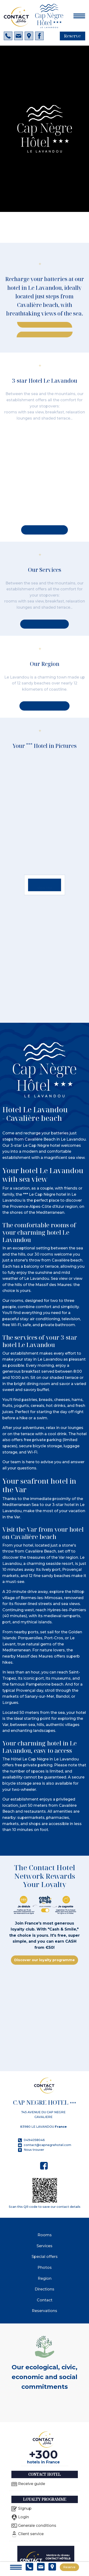  What do you see at coordinates (28, 2483) in the screenshot?
I see `Receive guide` at bounding box center [28, 2483].